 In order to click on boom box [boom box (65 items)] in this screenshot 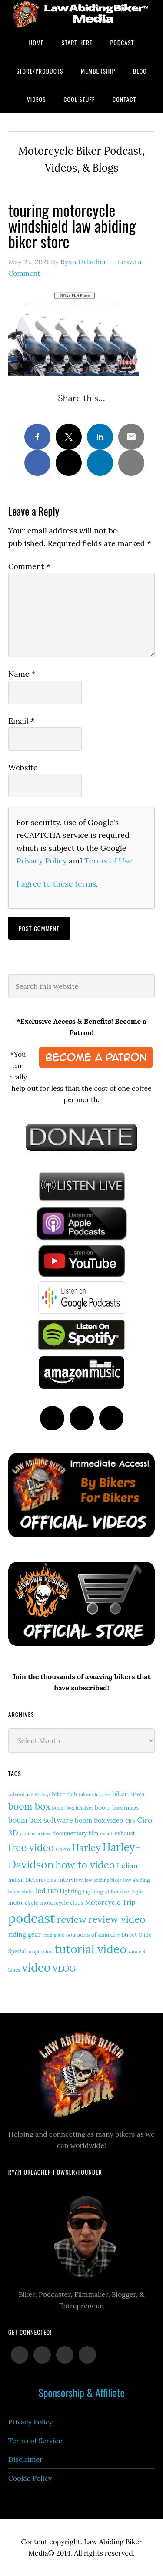, I will do `click(29, 1806)`.